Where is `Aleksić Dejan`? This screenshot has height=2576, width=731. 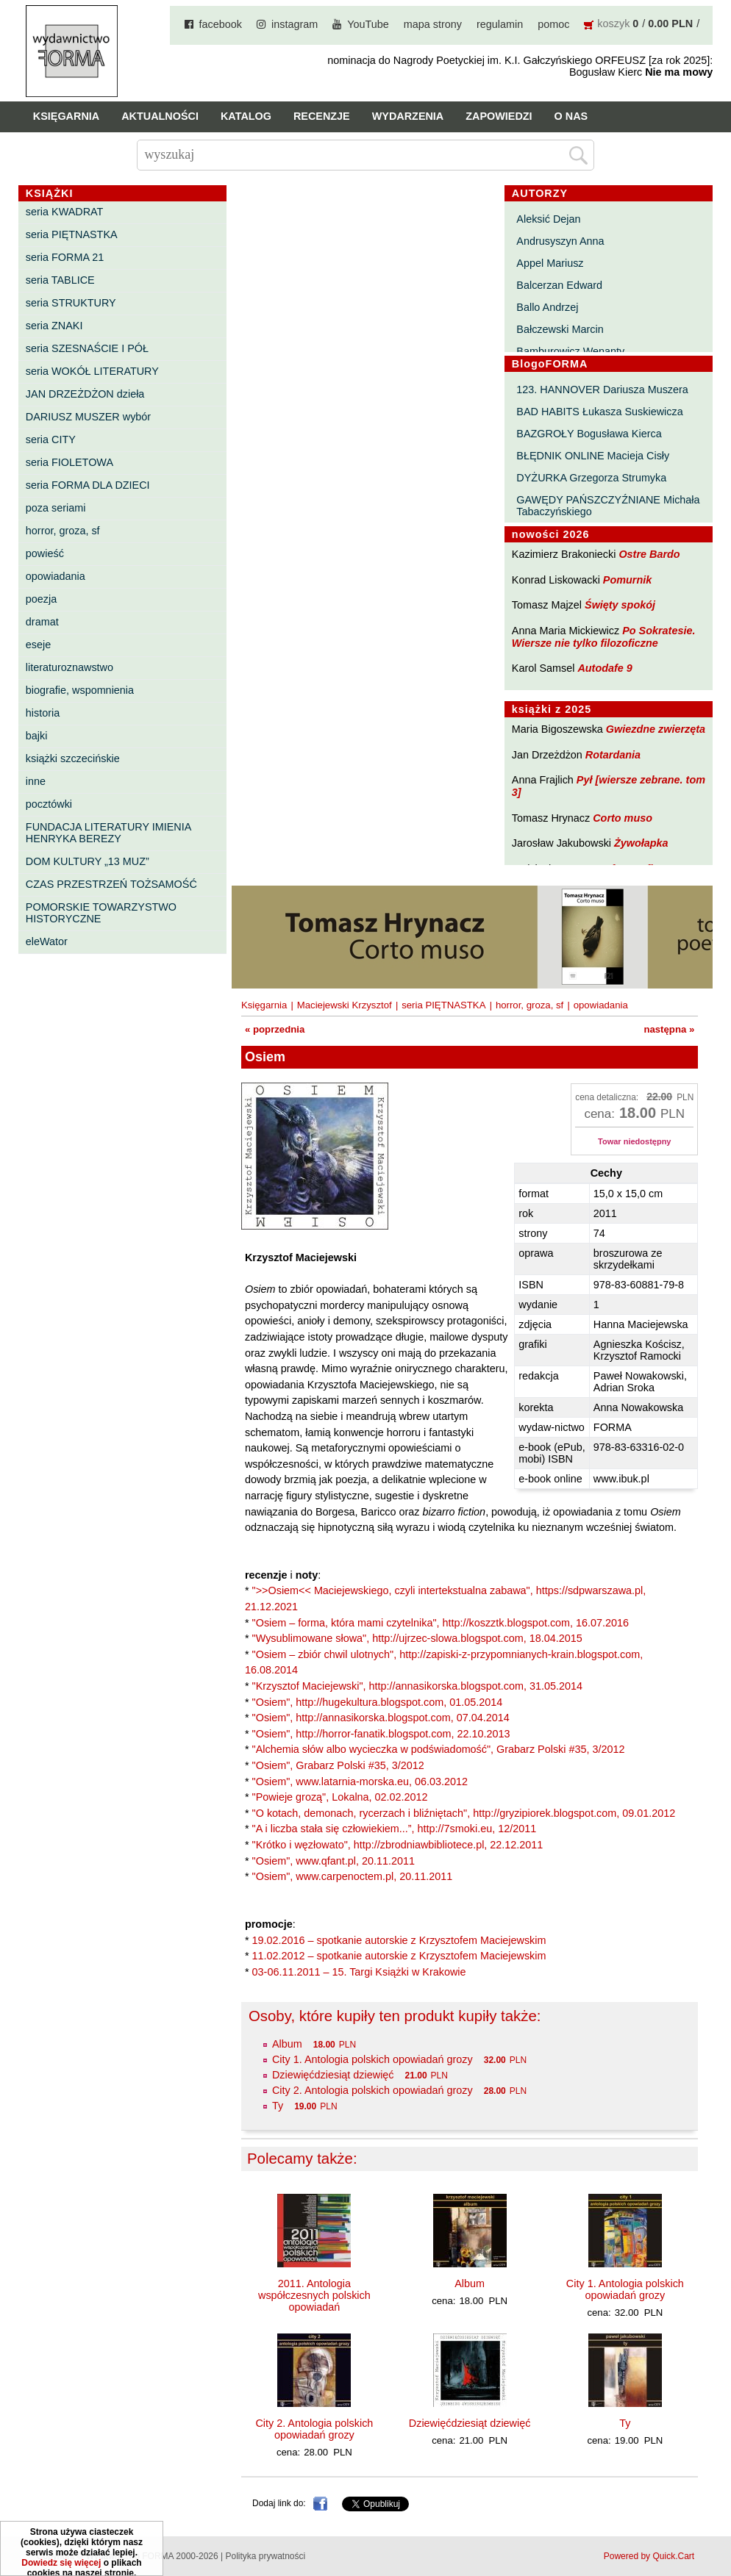 Aleksić Dejan is located at coordinates (548, 219).